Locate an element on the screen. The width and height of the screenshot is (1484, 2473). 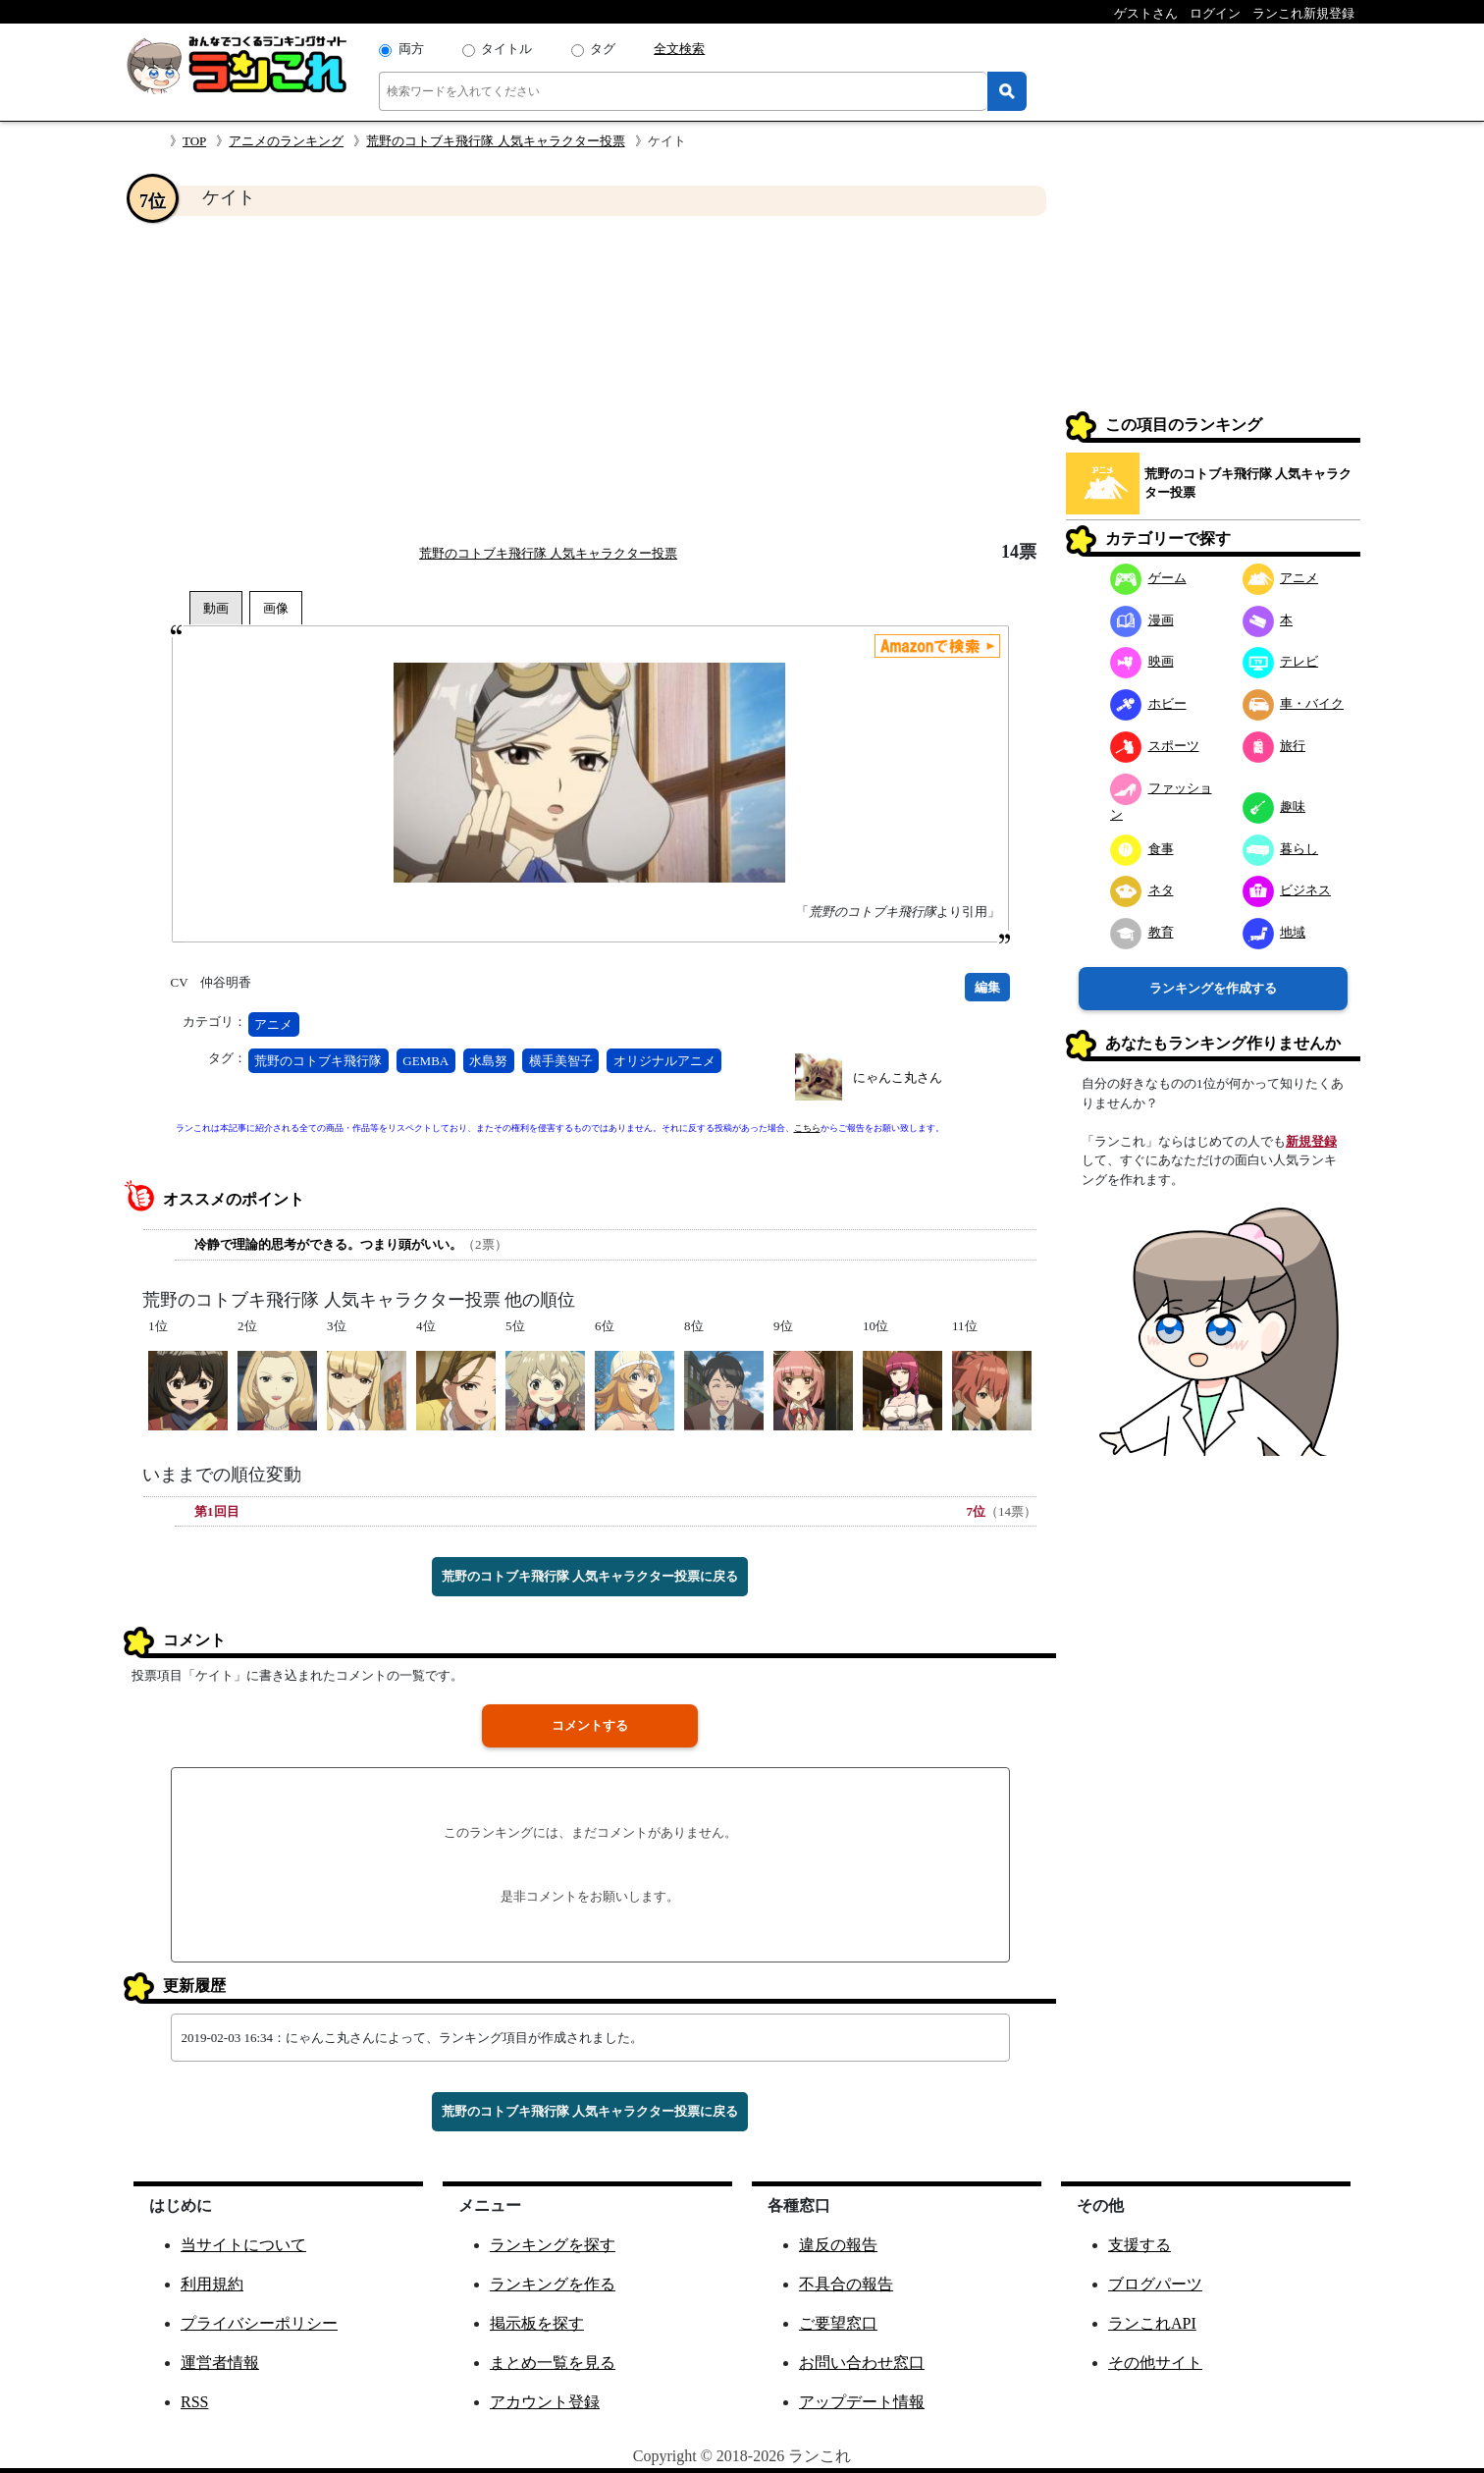
掲示板を探す is located at coordinates (537, 2323).